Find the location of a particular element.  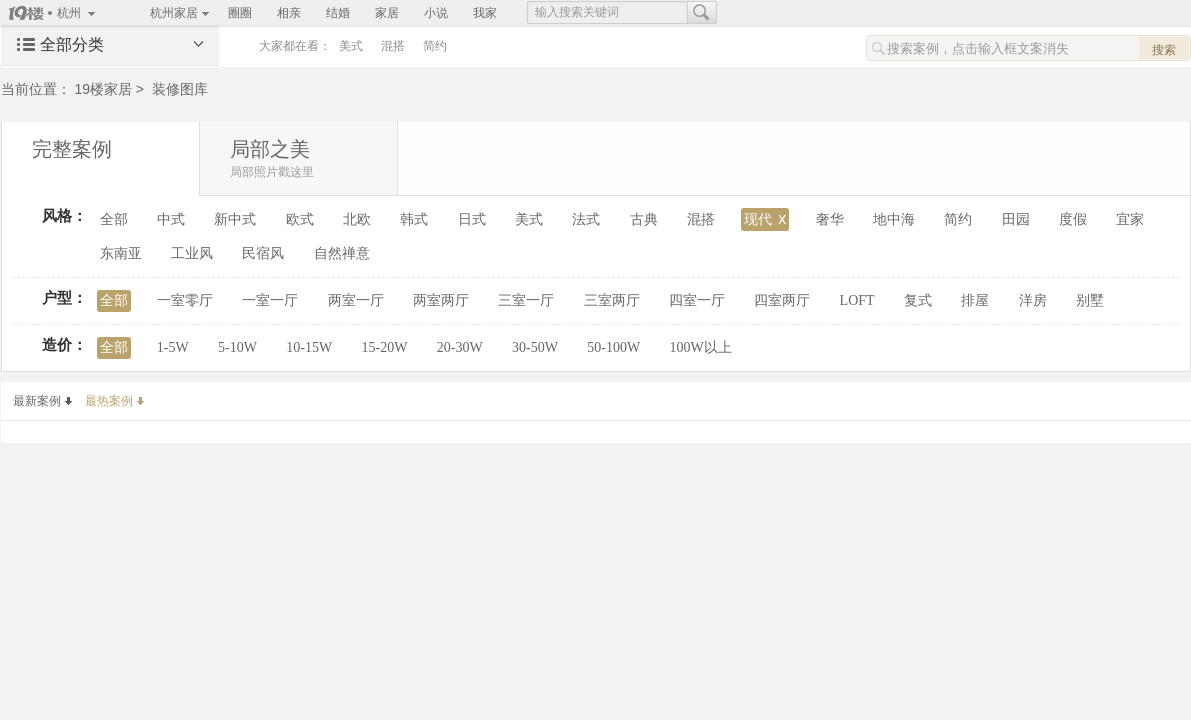

度假 is located at coordinates (1073, 219).